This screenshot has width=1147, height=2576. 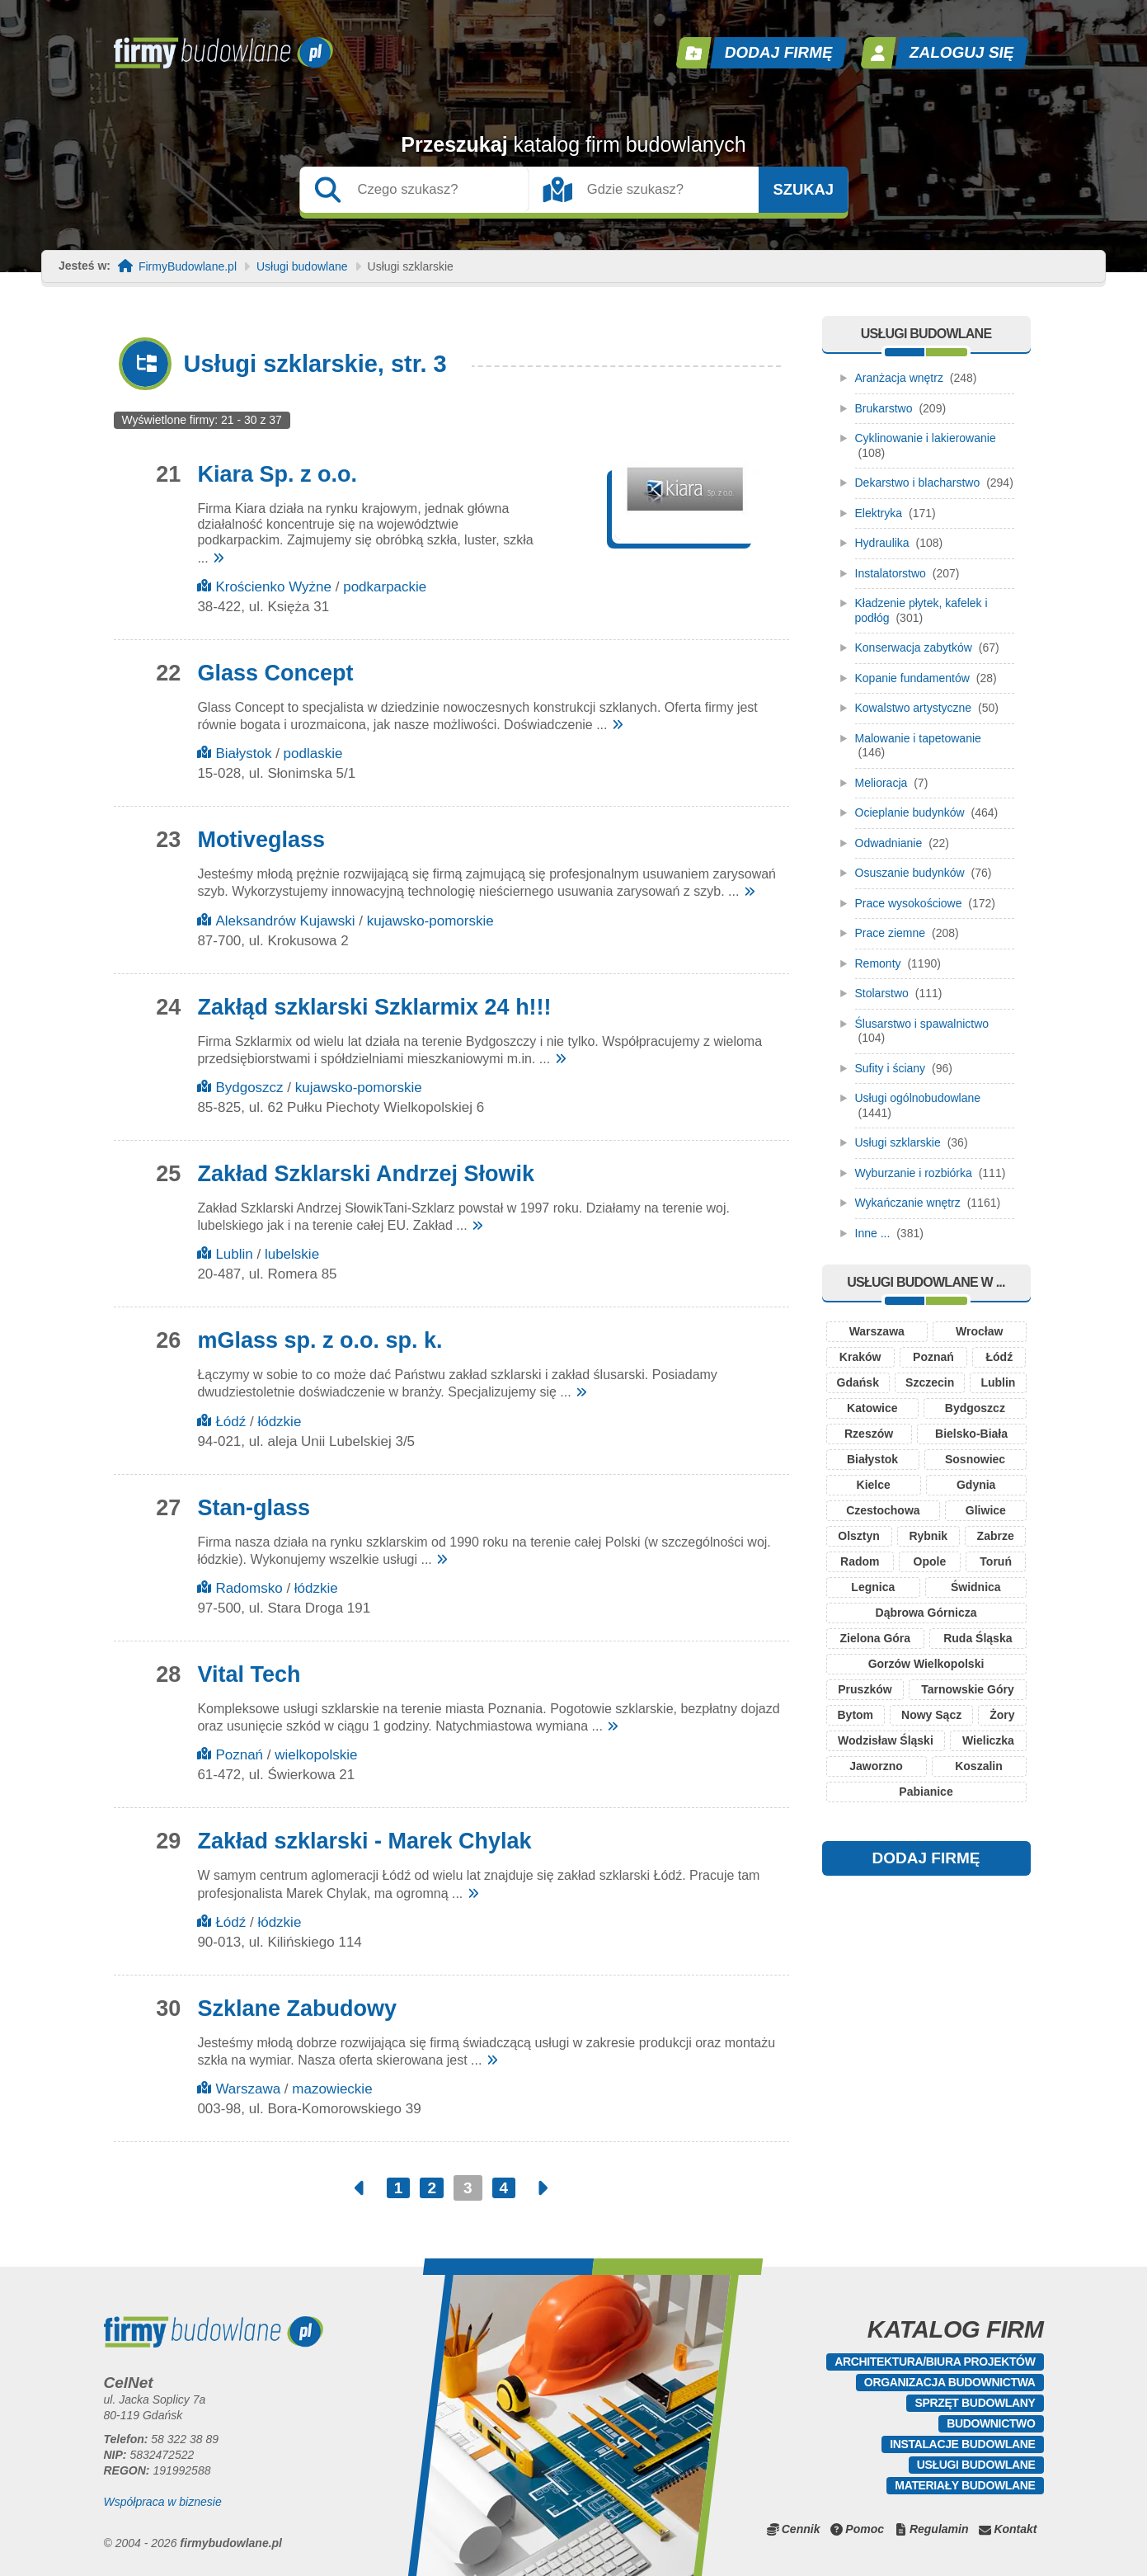 What do you see at coordinates (249, 1087) in the screenshot?
I see `Bydgoszcz` at bounding box center [249, 1087].